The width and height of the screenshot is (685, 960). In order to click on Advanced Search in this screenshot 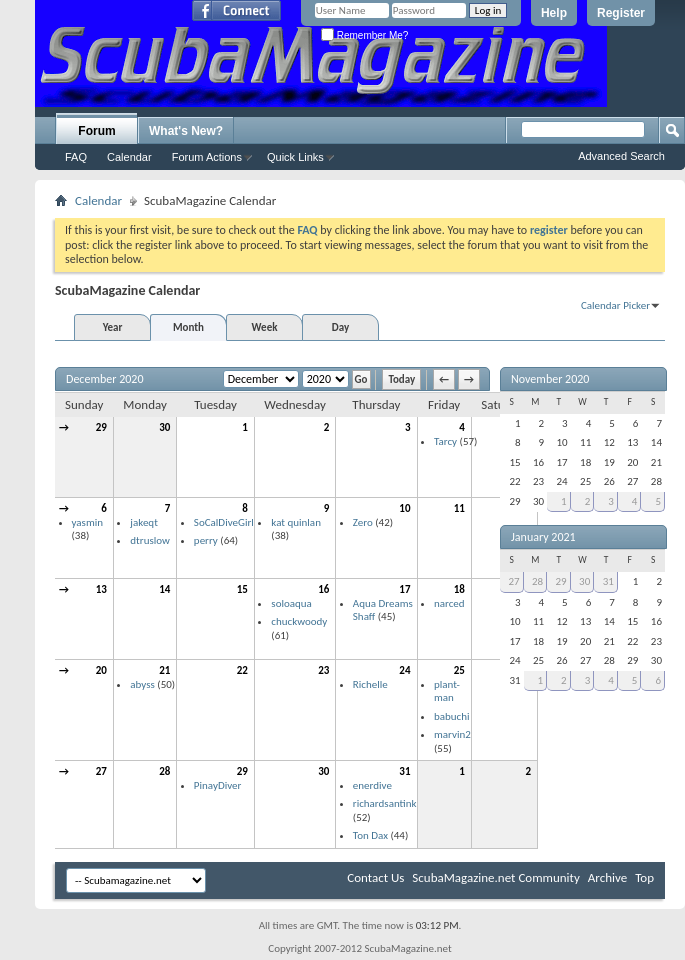, I will do `click(621, 156)`.